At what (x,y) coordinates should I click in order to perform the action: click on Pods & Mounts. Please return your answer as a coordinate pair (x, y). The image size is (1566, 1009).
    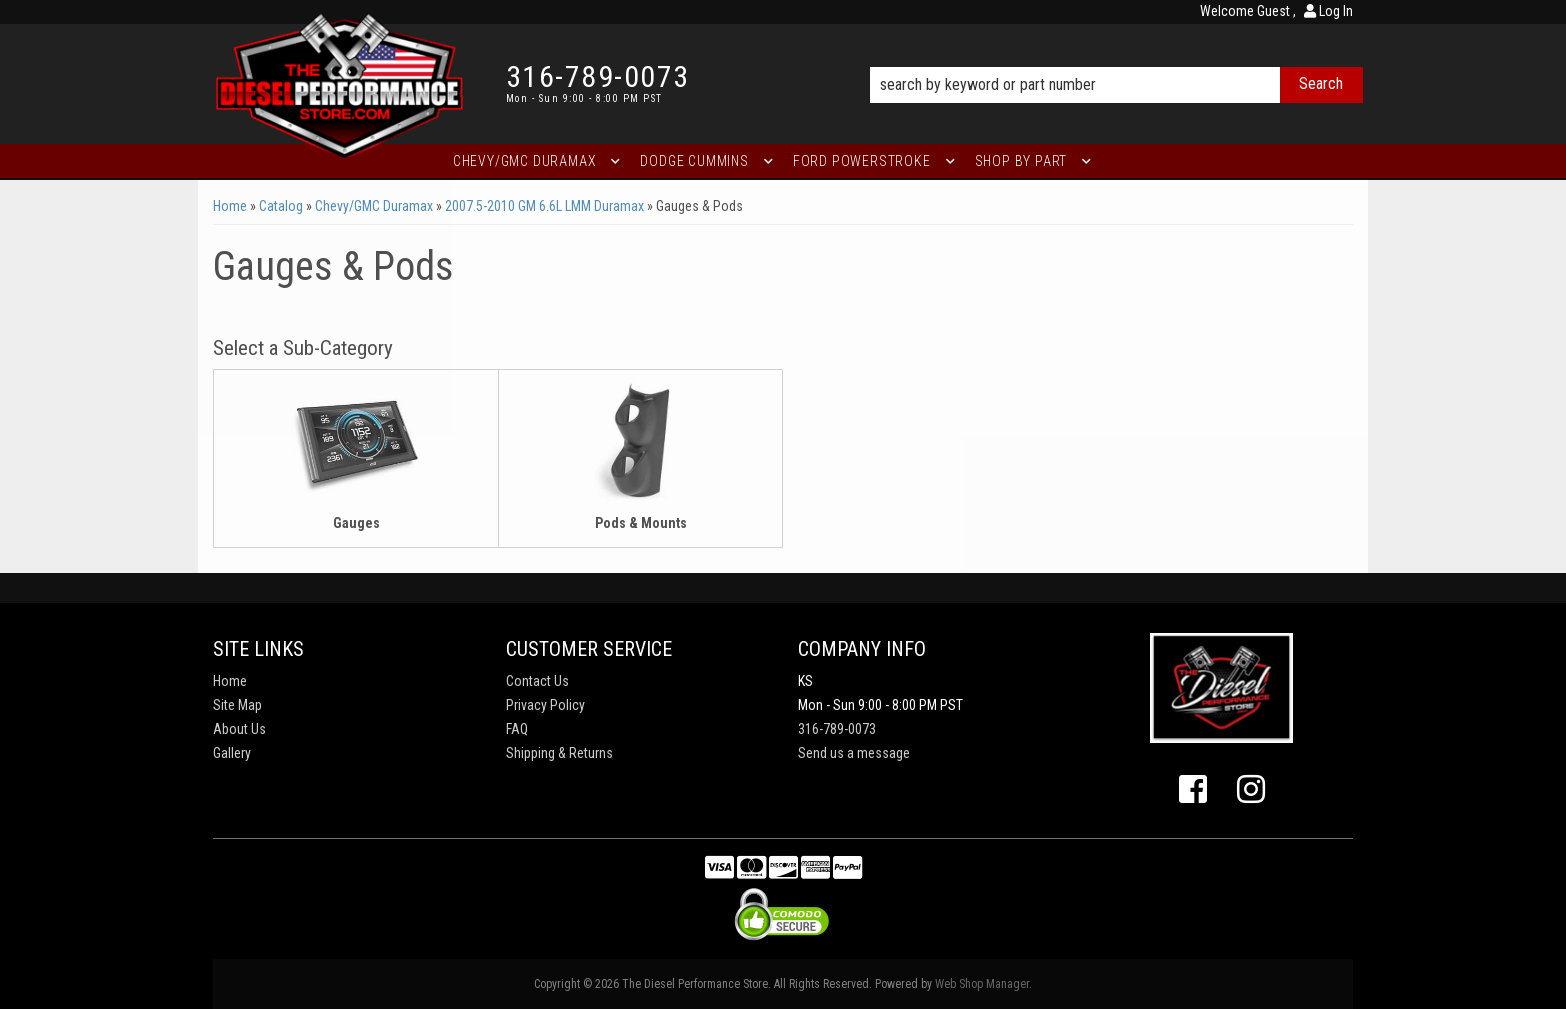
    Looking at the image, I should click on (641, 523).